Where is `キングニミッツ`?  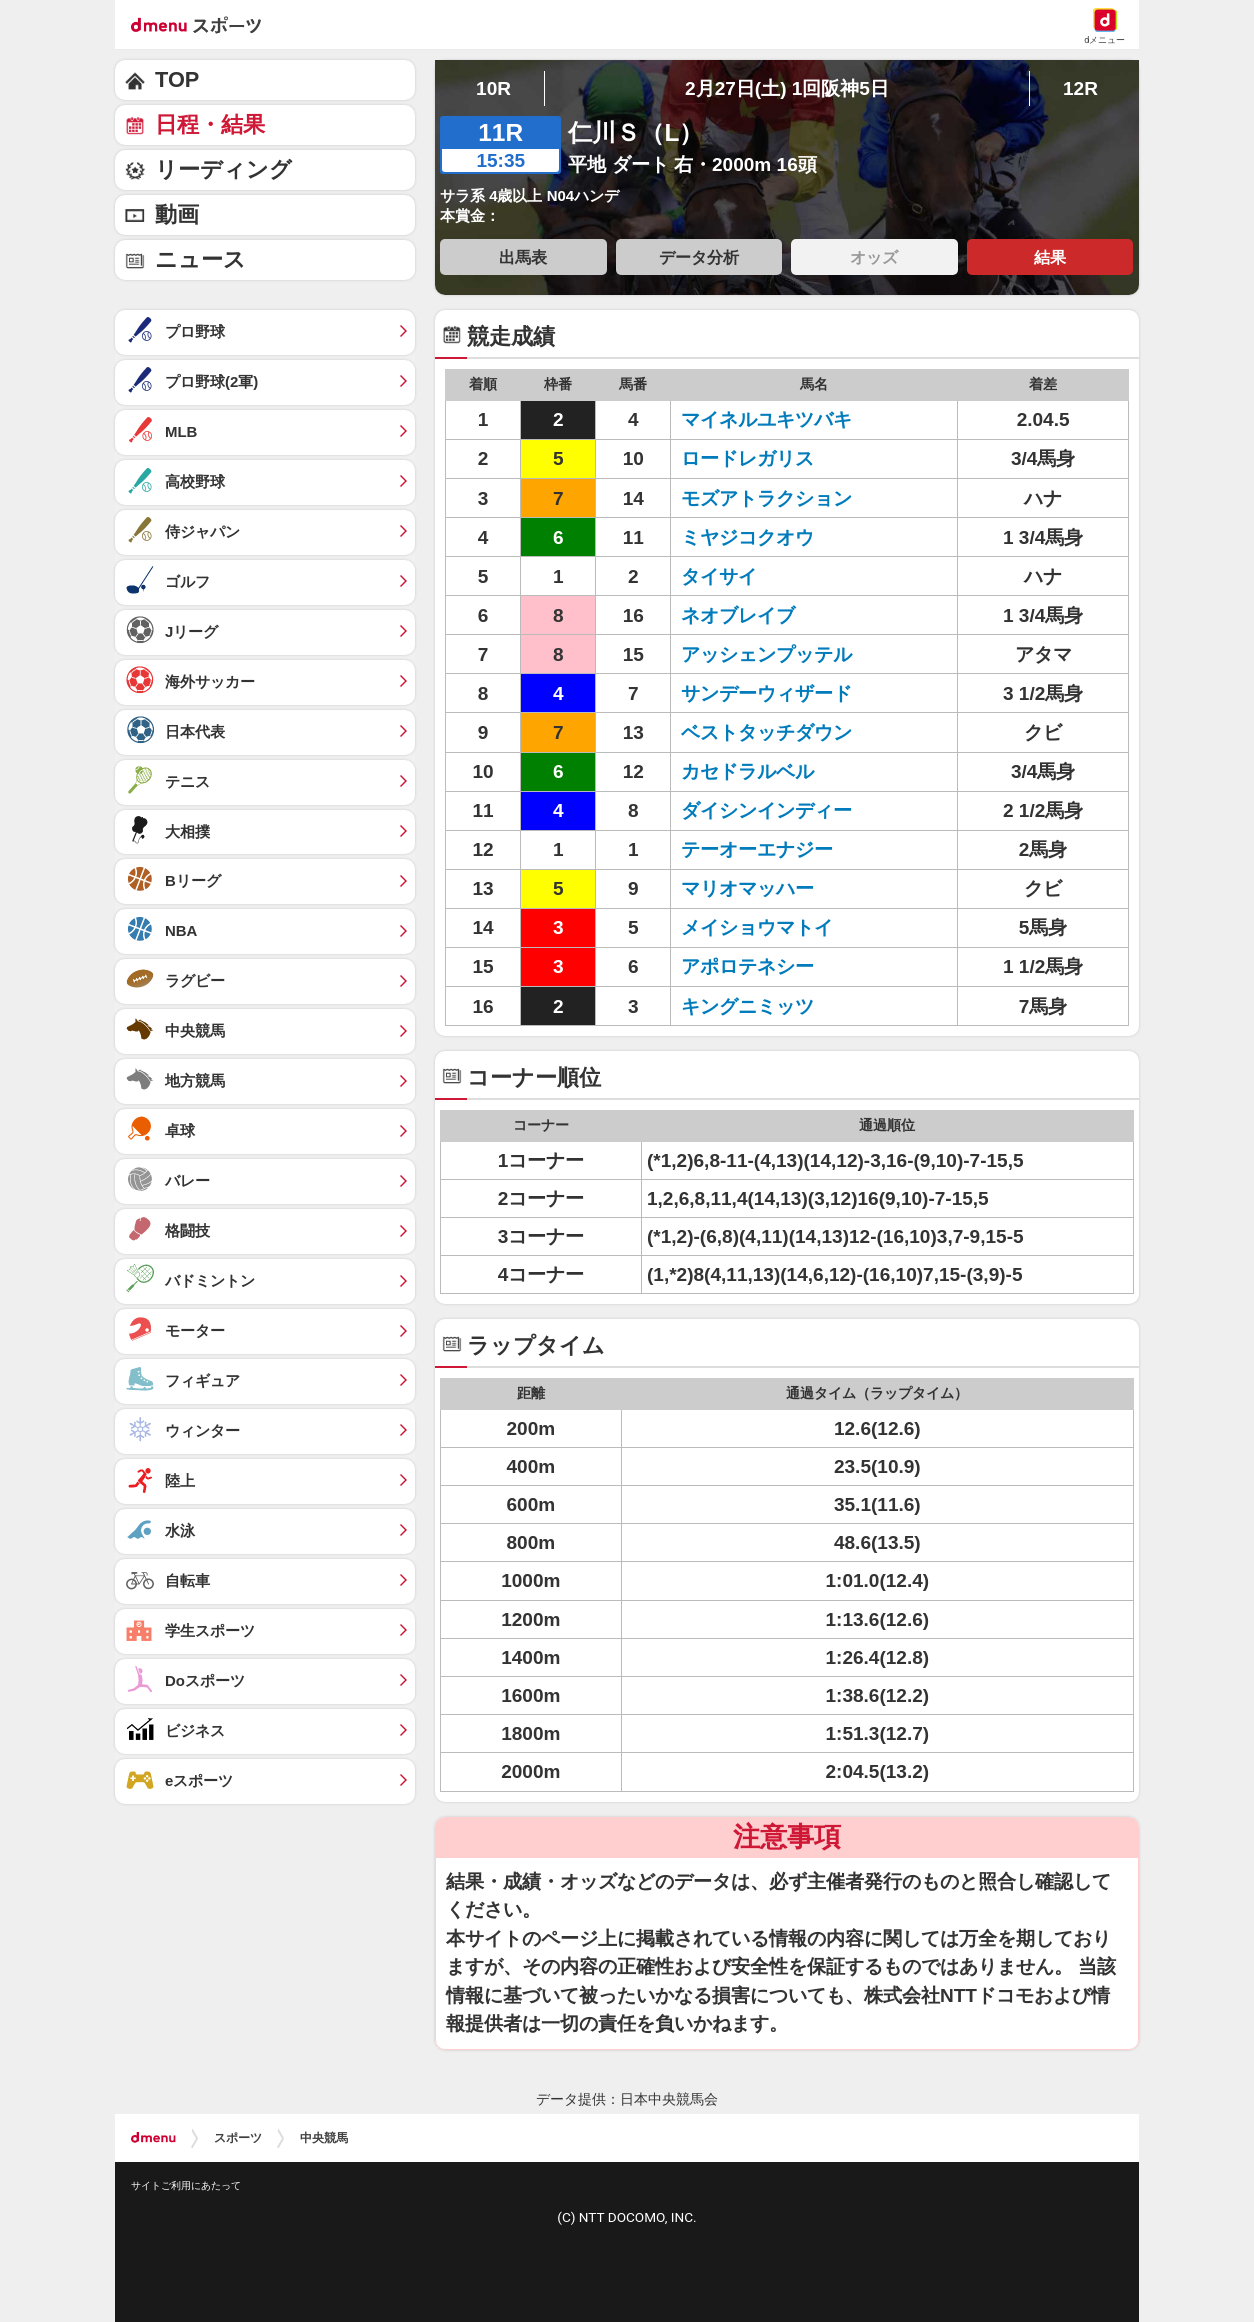 キングニミッツ is located at coordinates (747, 1006).